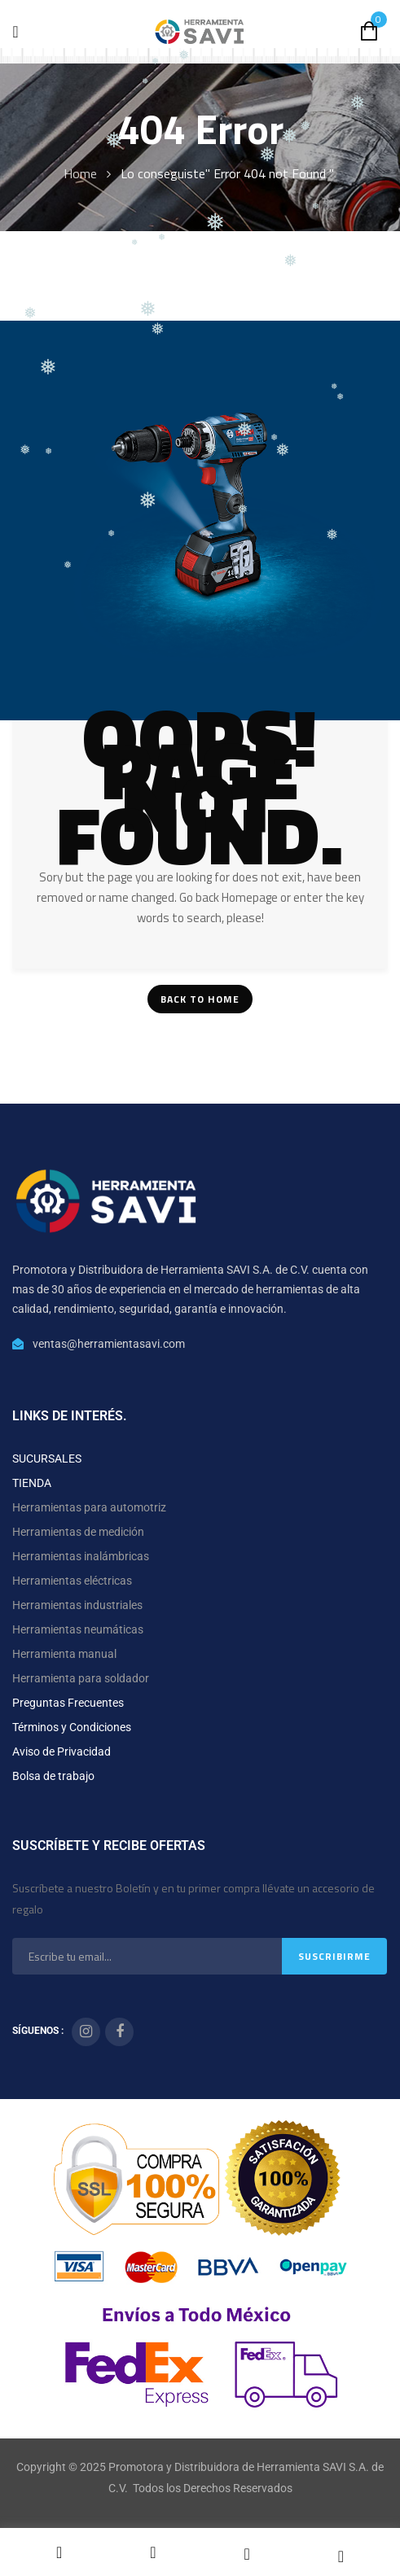  I want to click on Herramientas eléctricas, so click(72, 1580).